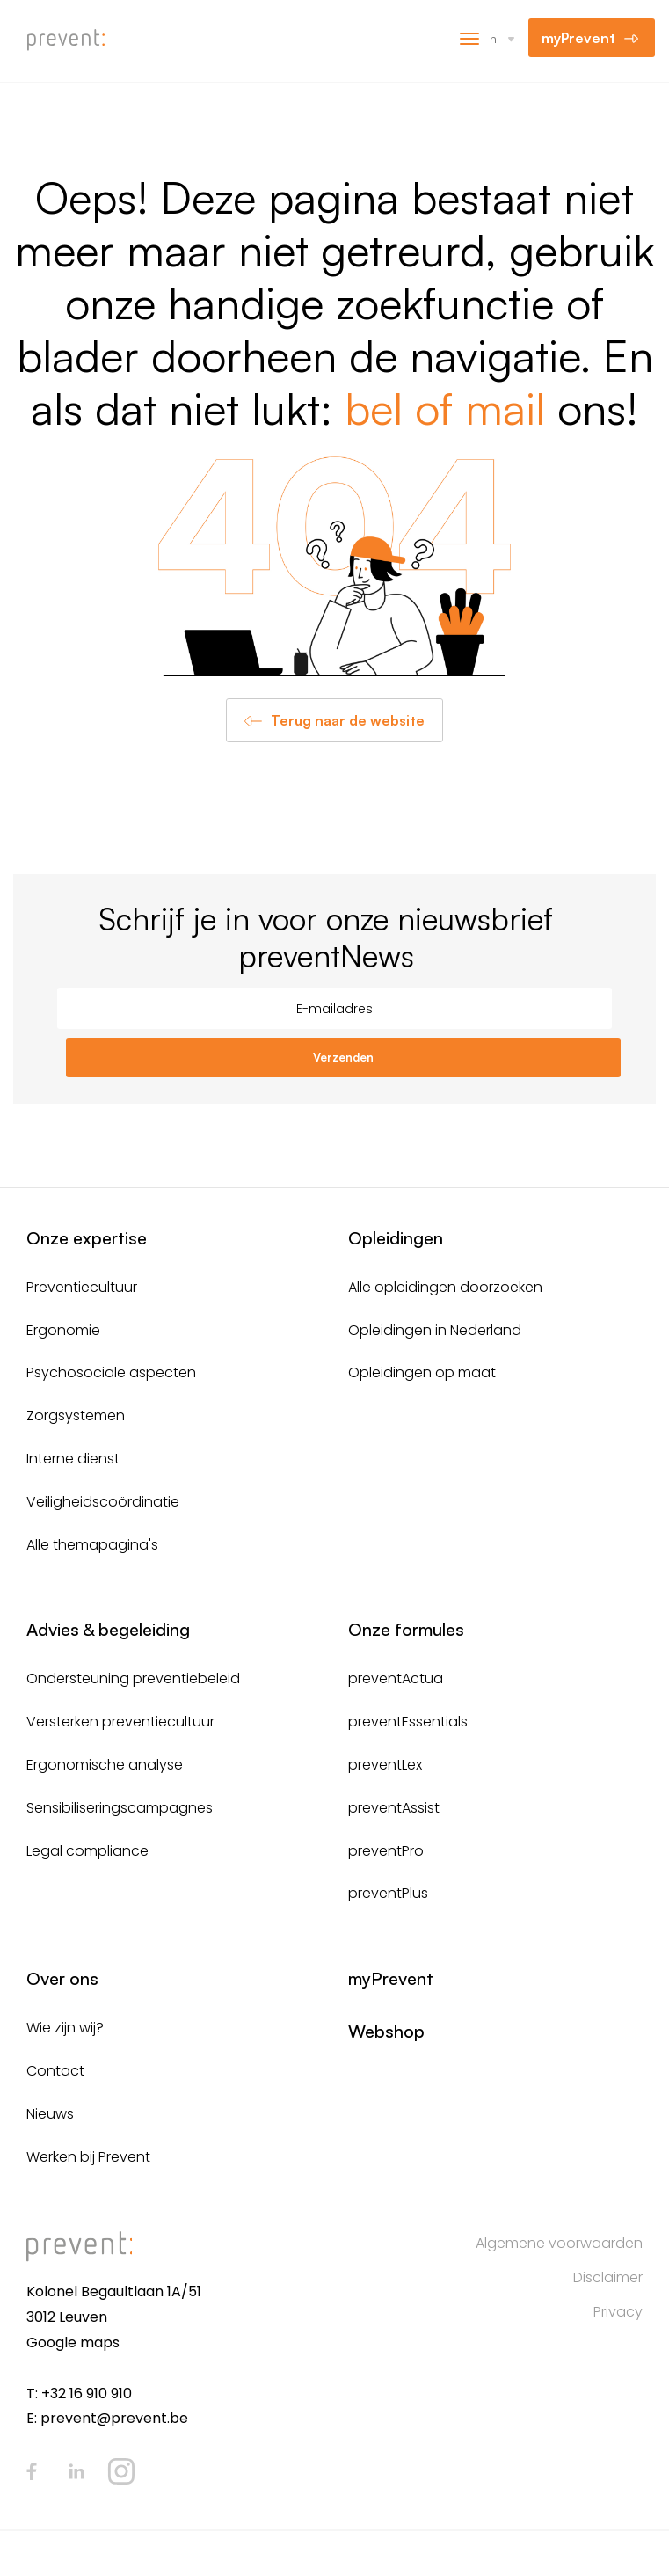  Describe the element at coordinates (55, 2071) in the screenshot. I see `Contact` at that location.